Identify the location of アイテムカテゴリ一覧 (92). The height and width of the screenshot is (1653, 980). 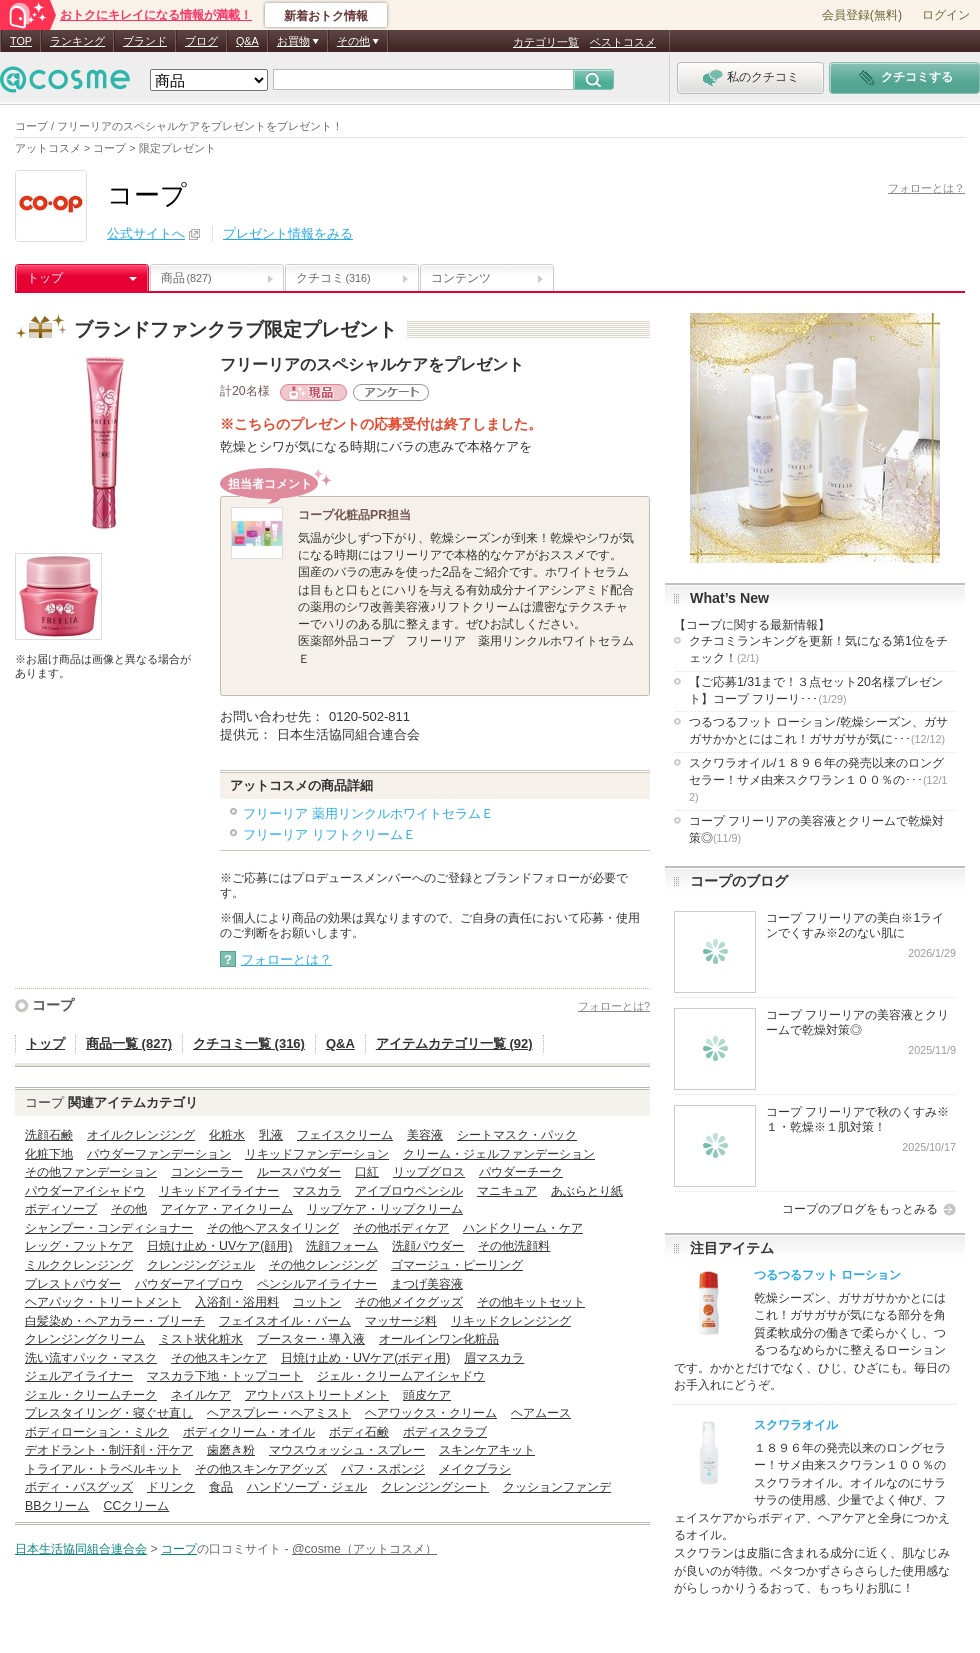
(454, 1043).